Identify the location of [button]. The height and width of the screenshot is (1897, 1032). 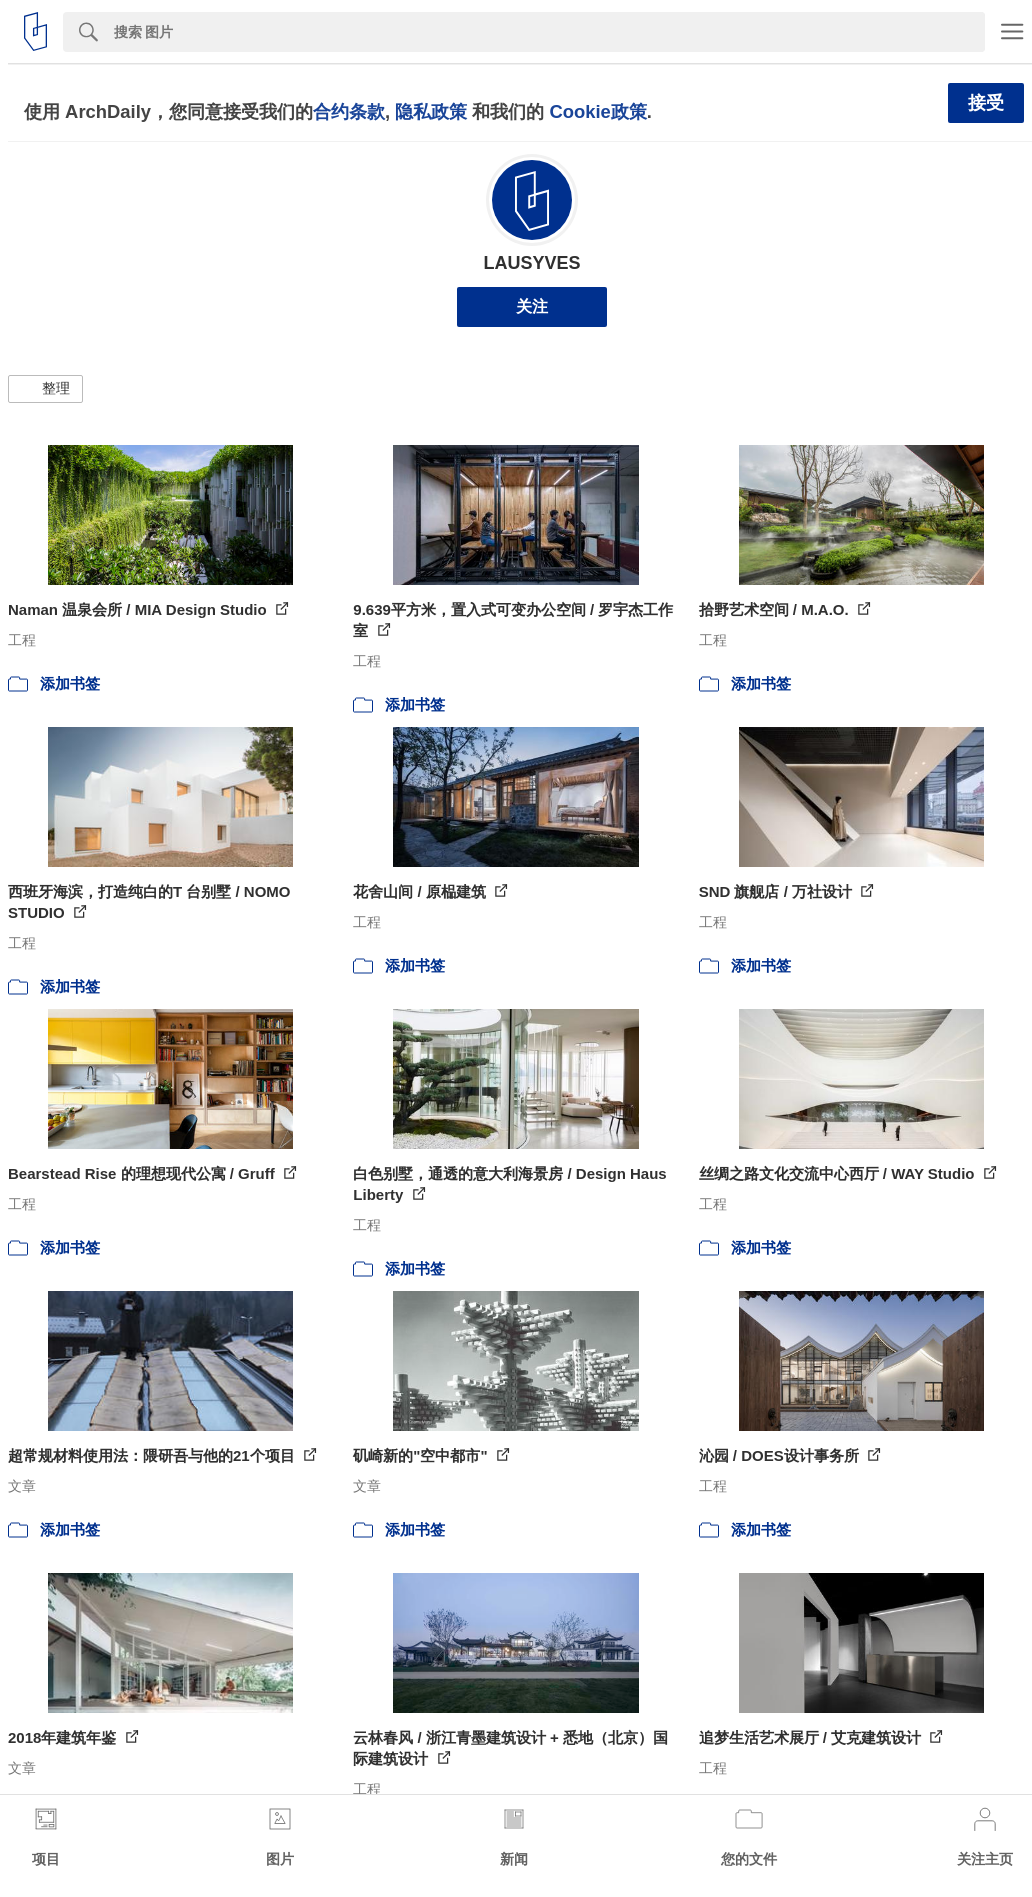
(45, 389).